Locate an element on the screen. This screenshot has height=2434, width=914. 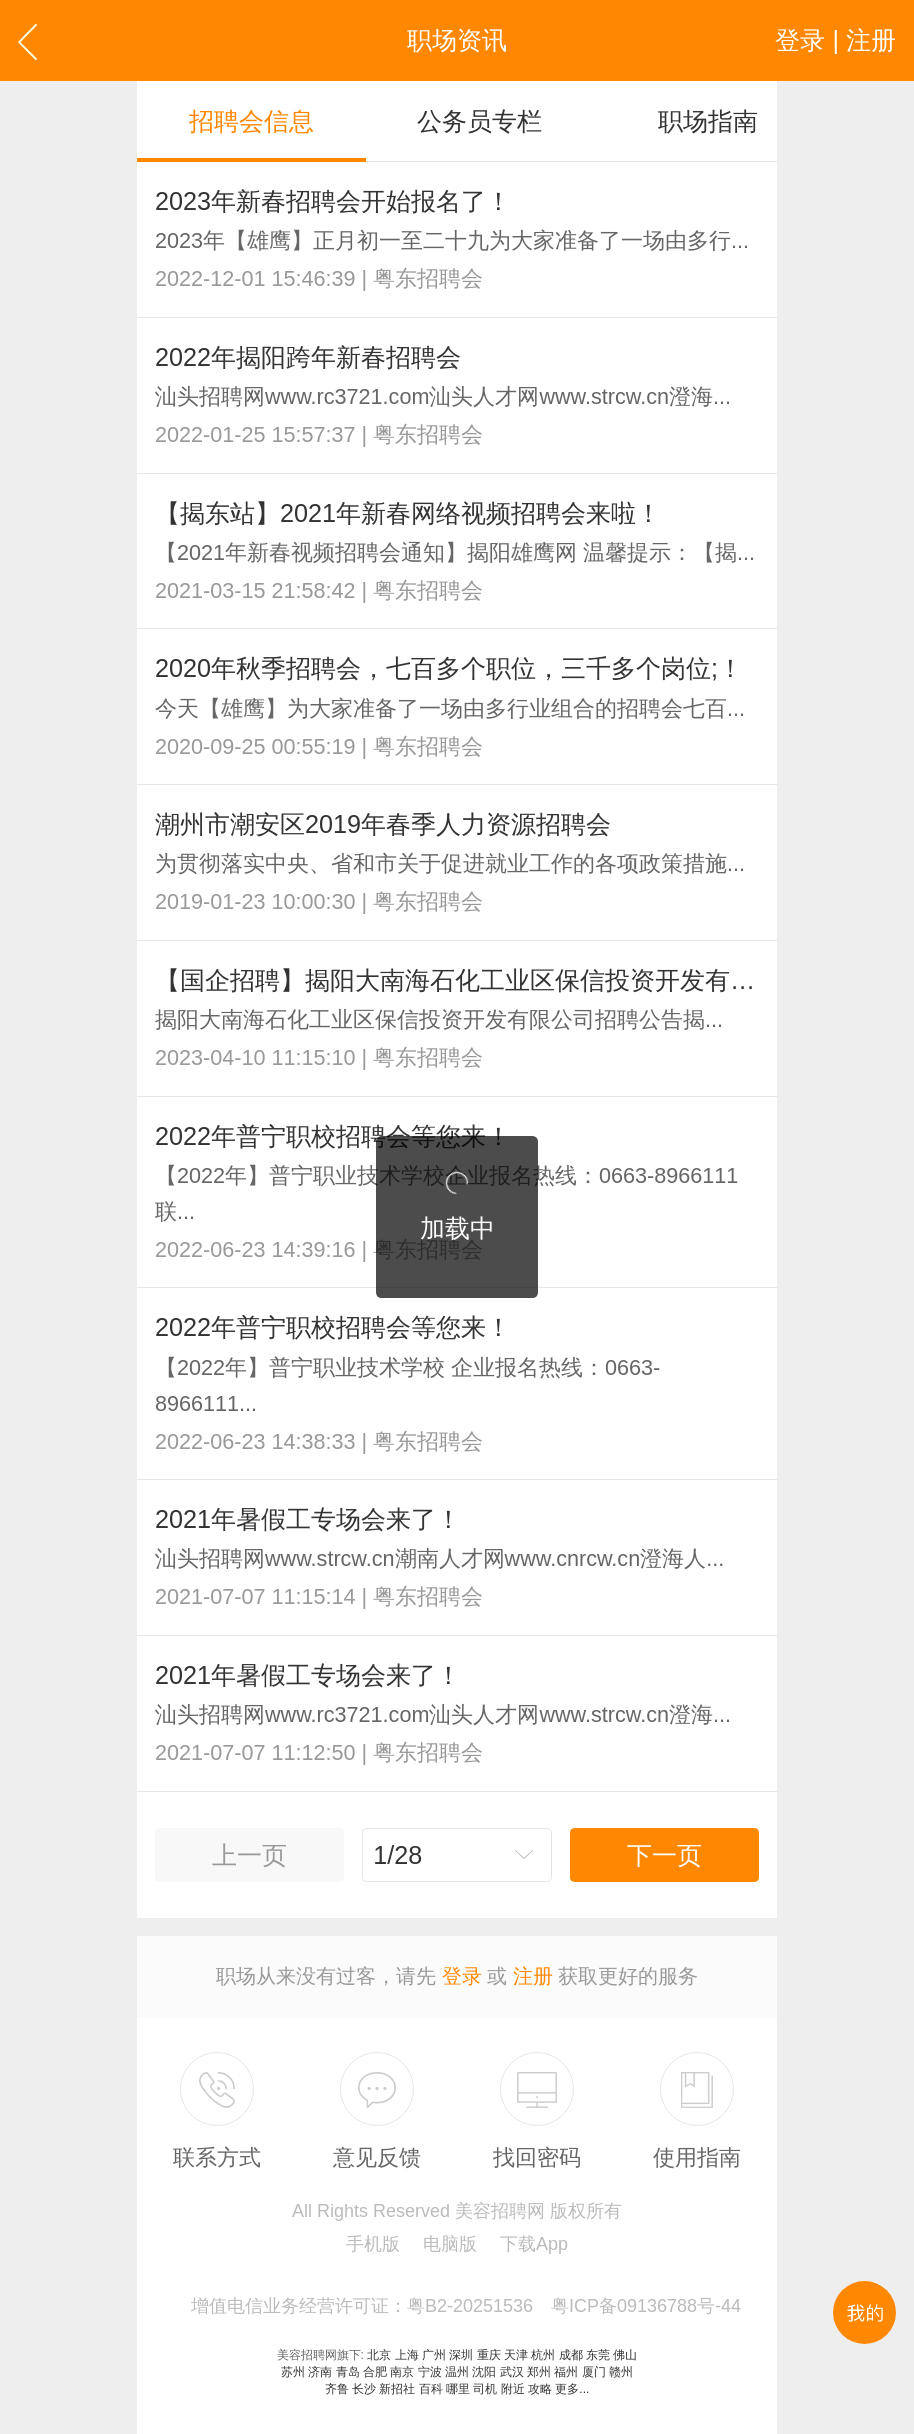
新招社 is located at coordinates (397, 2389).